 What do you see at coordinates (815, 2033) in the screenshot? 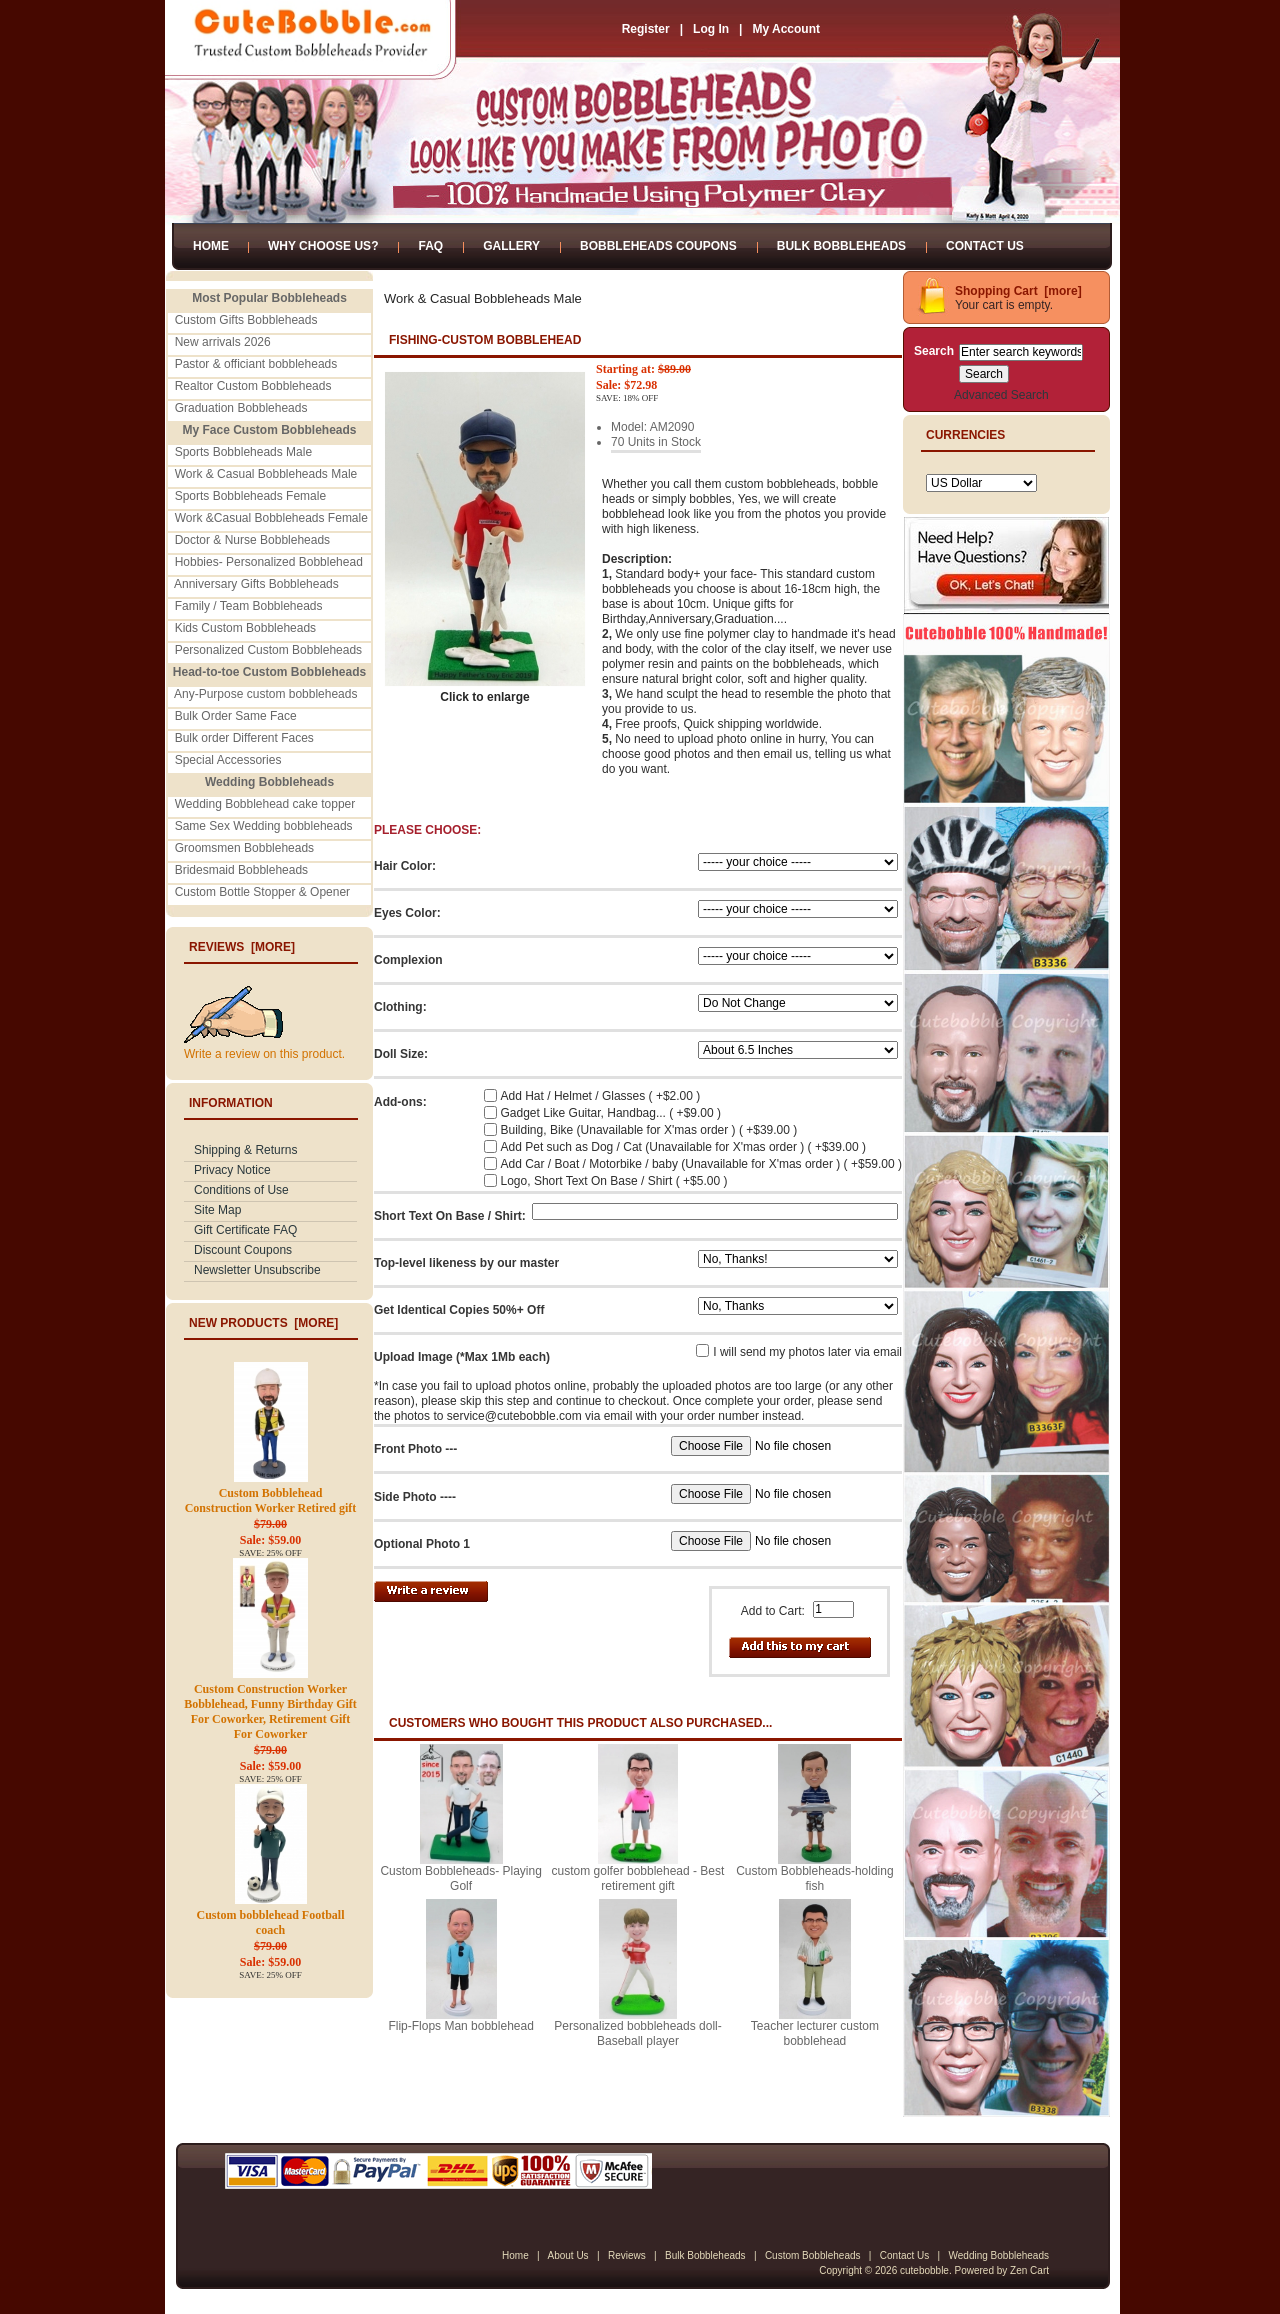
I see `Teacher lecturer custom bobblehead` at bounding box center [815, 2033].